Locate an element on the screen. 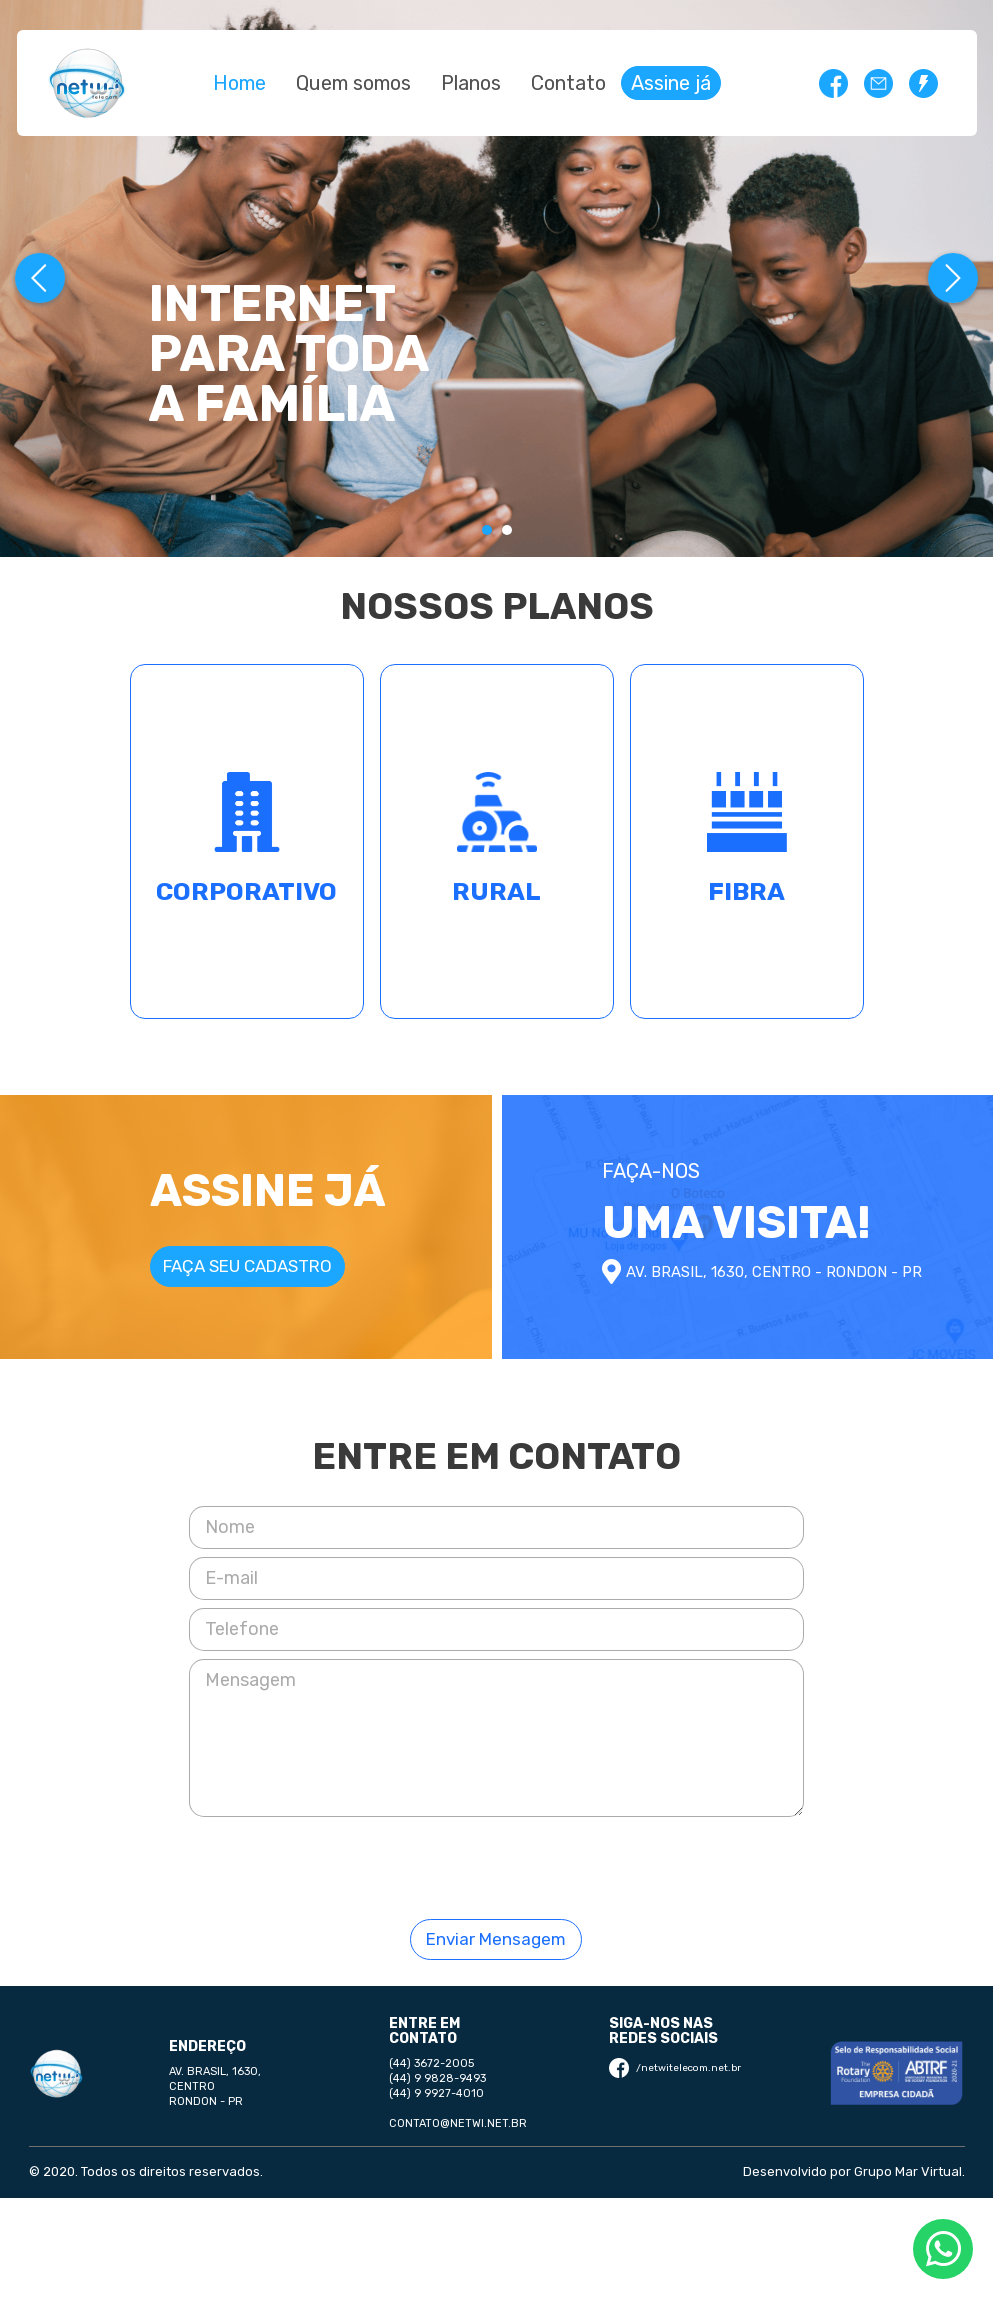 The width and height of the screenshot is (993, 2299). [Carousel Page 1 (Current Slide)] is located at coordinates (487, 530).